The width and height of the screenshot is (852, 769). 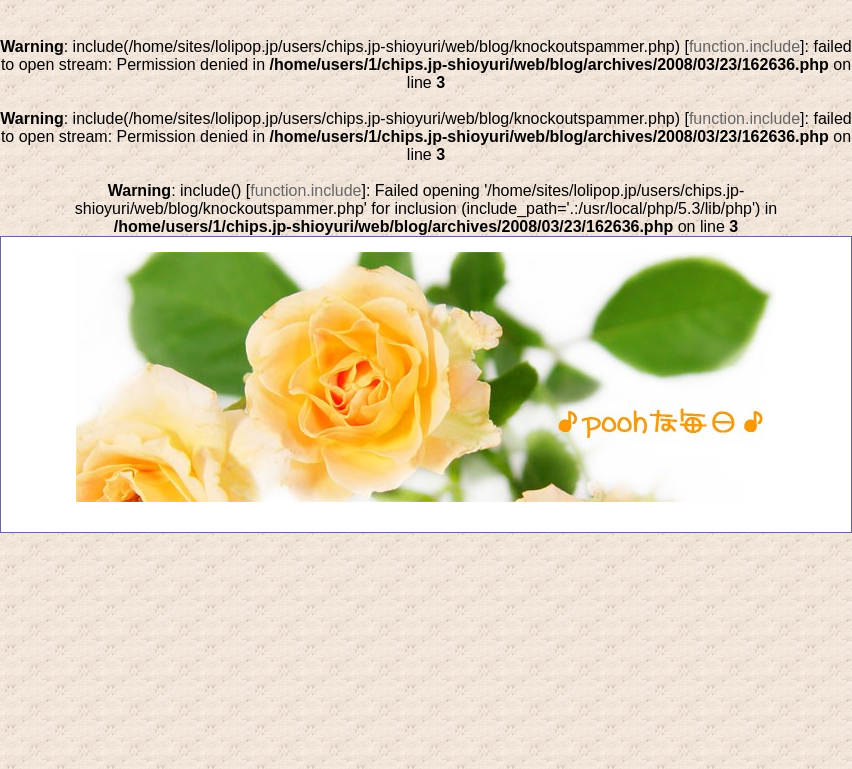 I want to click on function.include, so click(x=744, y=46).